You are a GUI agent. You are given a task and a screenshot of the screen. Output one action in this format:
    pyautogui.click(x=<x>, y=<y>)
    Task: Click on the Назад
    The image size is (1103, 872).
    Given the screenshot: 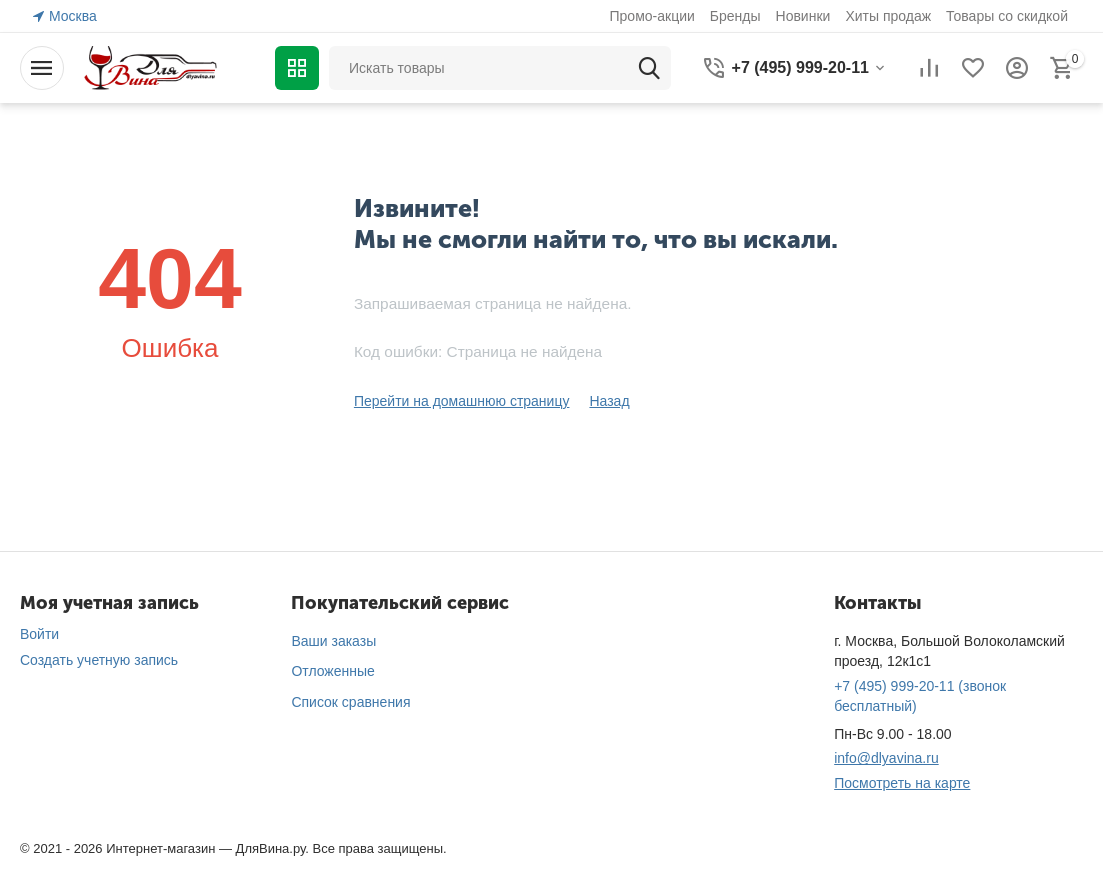 What is the action you would take?
    pyautogui.click(x=609, y=401)
    